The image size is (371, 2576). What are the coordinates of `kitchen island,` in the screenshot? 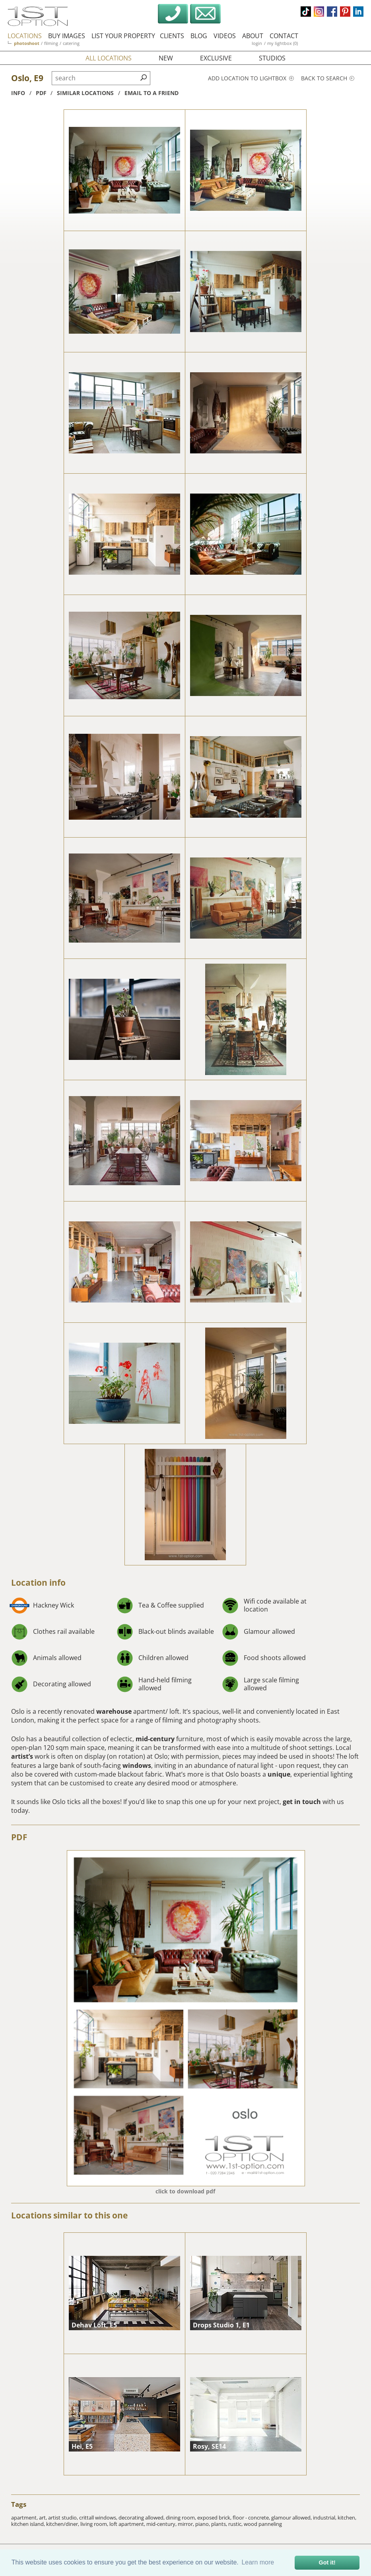 It's located at (28, 2523).